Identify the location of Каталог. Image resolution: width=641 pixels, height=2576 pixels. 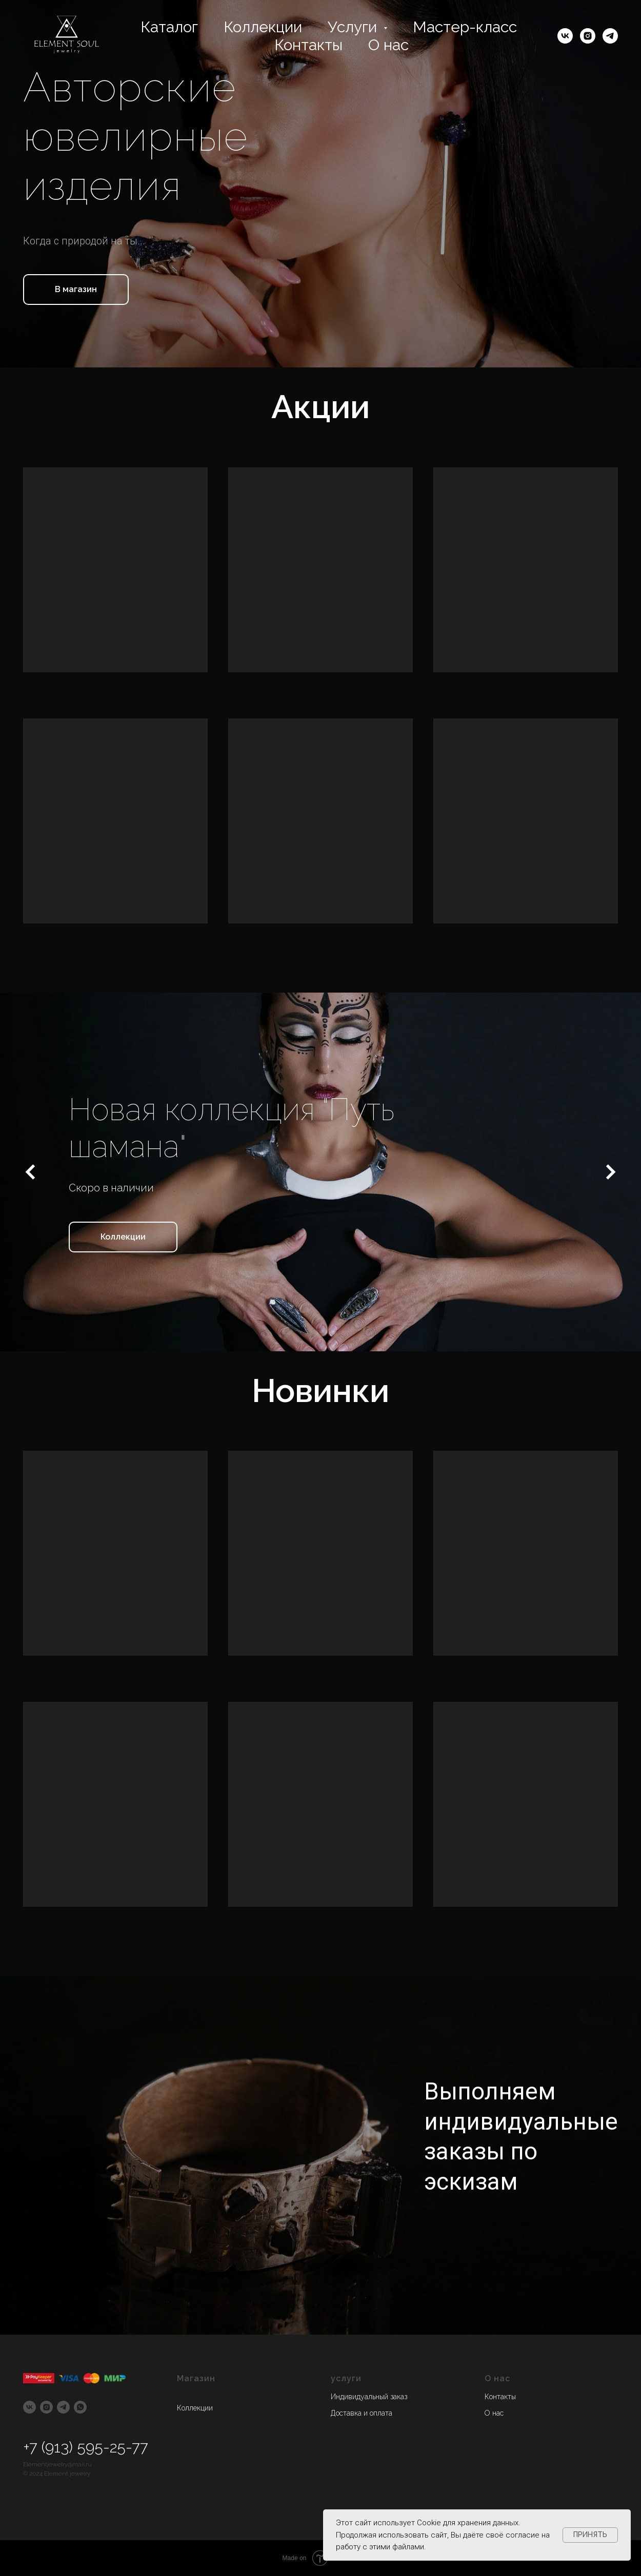
(169, 27).